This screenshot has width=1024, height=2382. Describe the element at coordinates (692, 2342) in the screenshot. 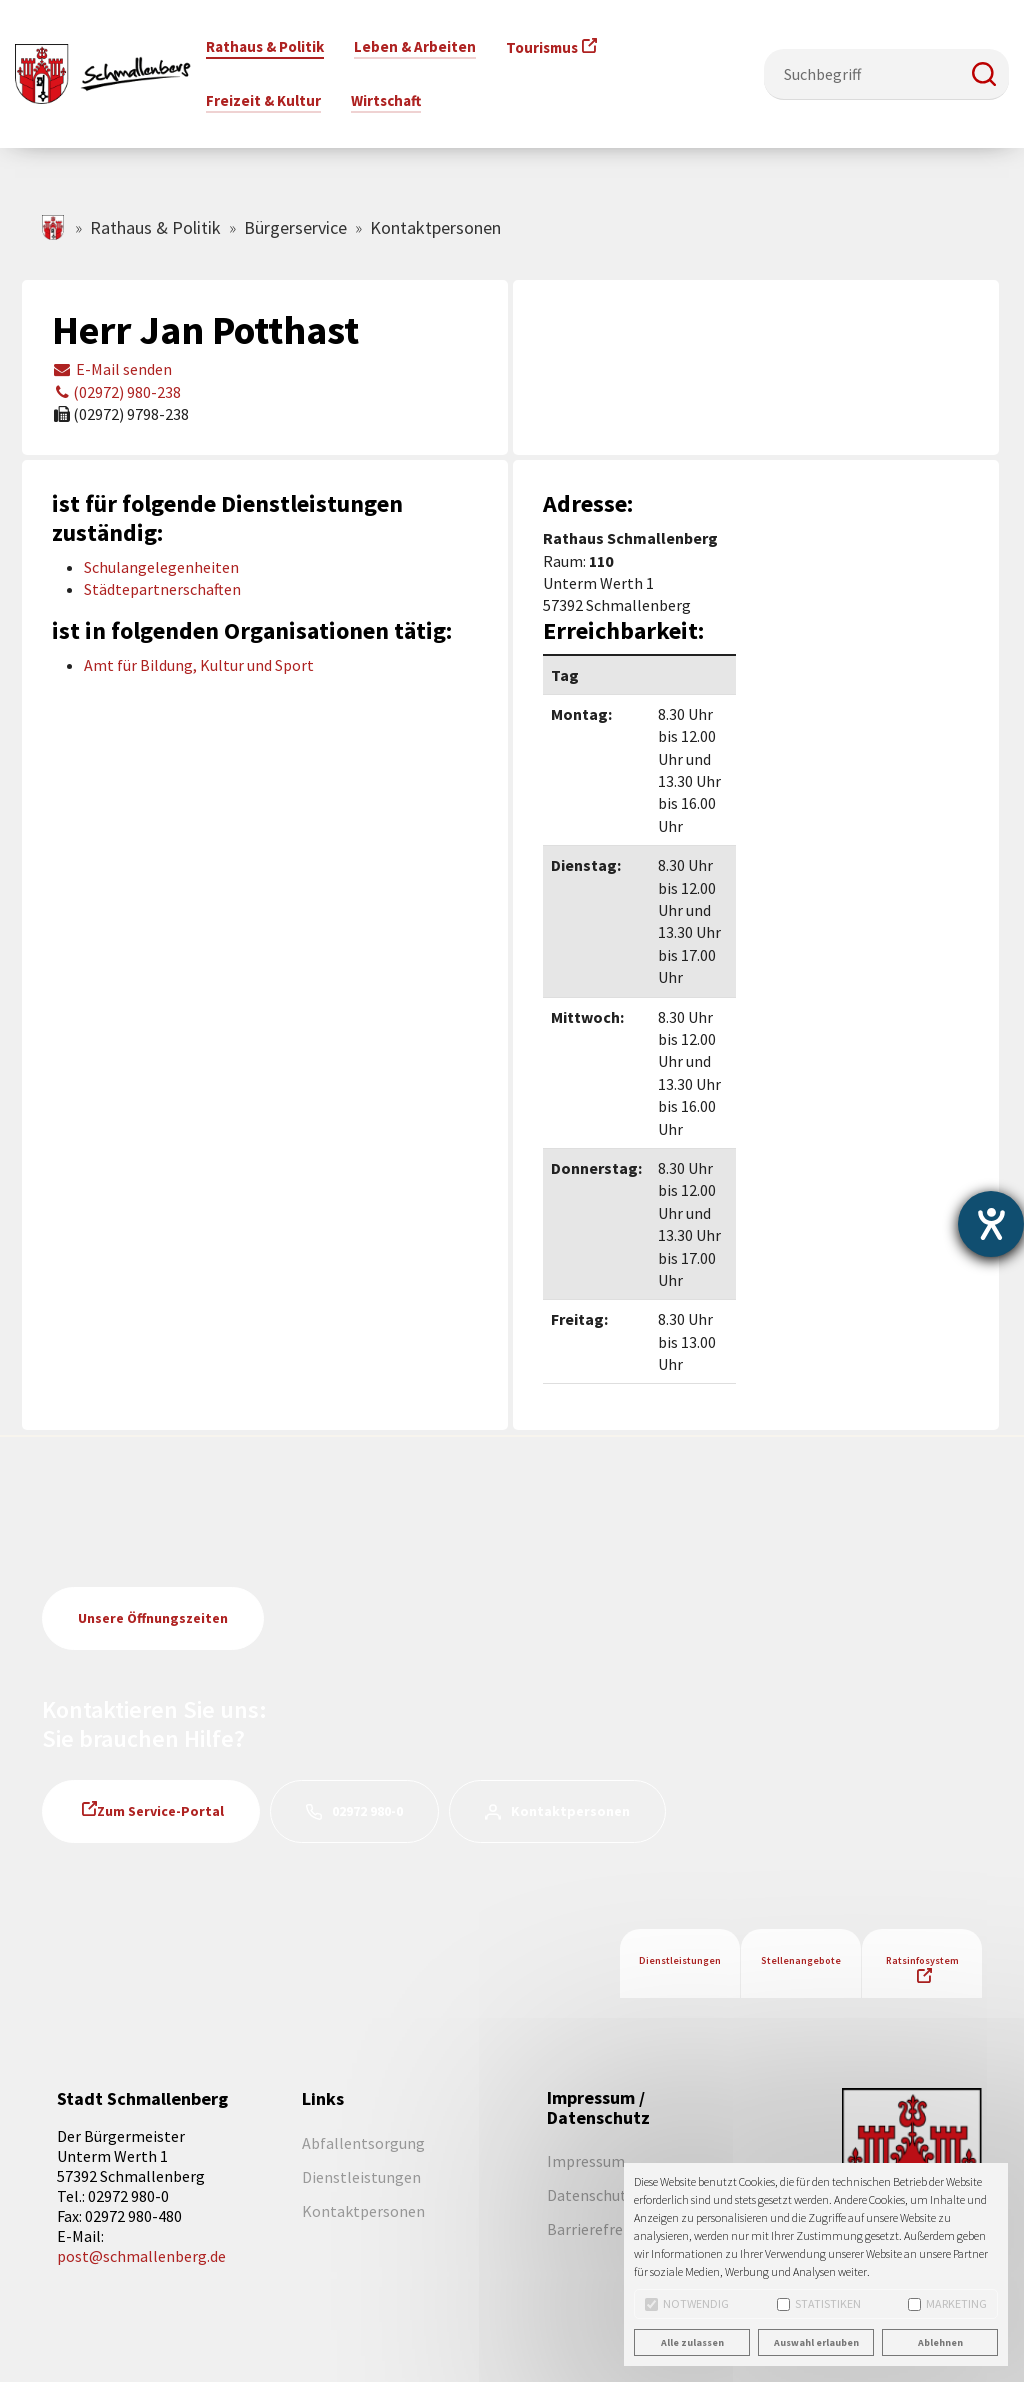

I see `Alle zulassen [button]` at that location.